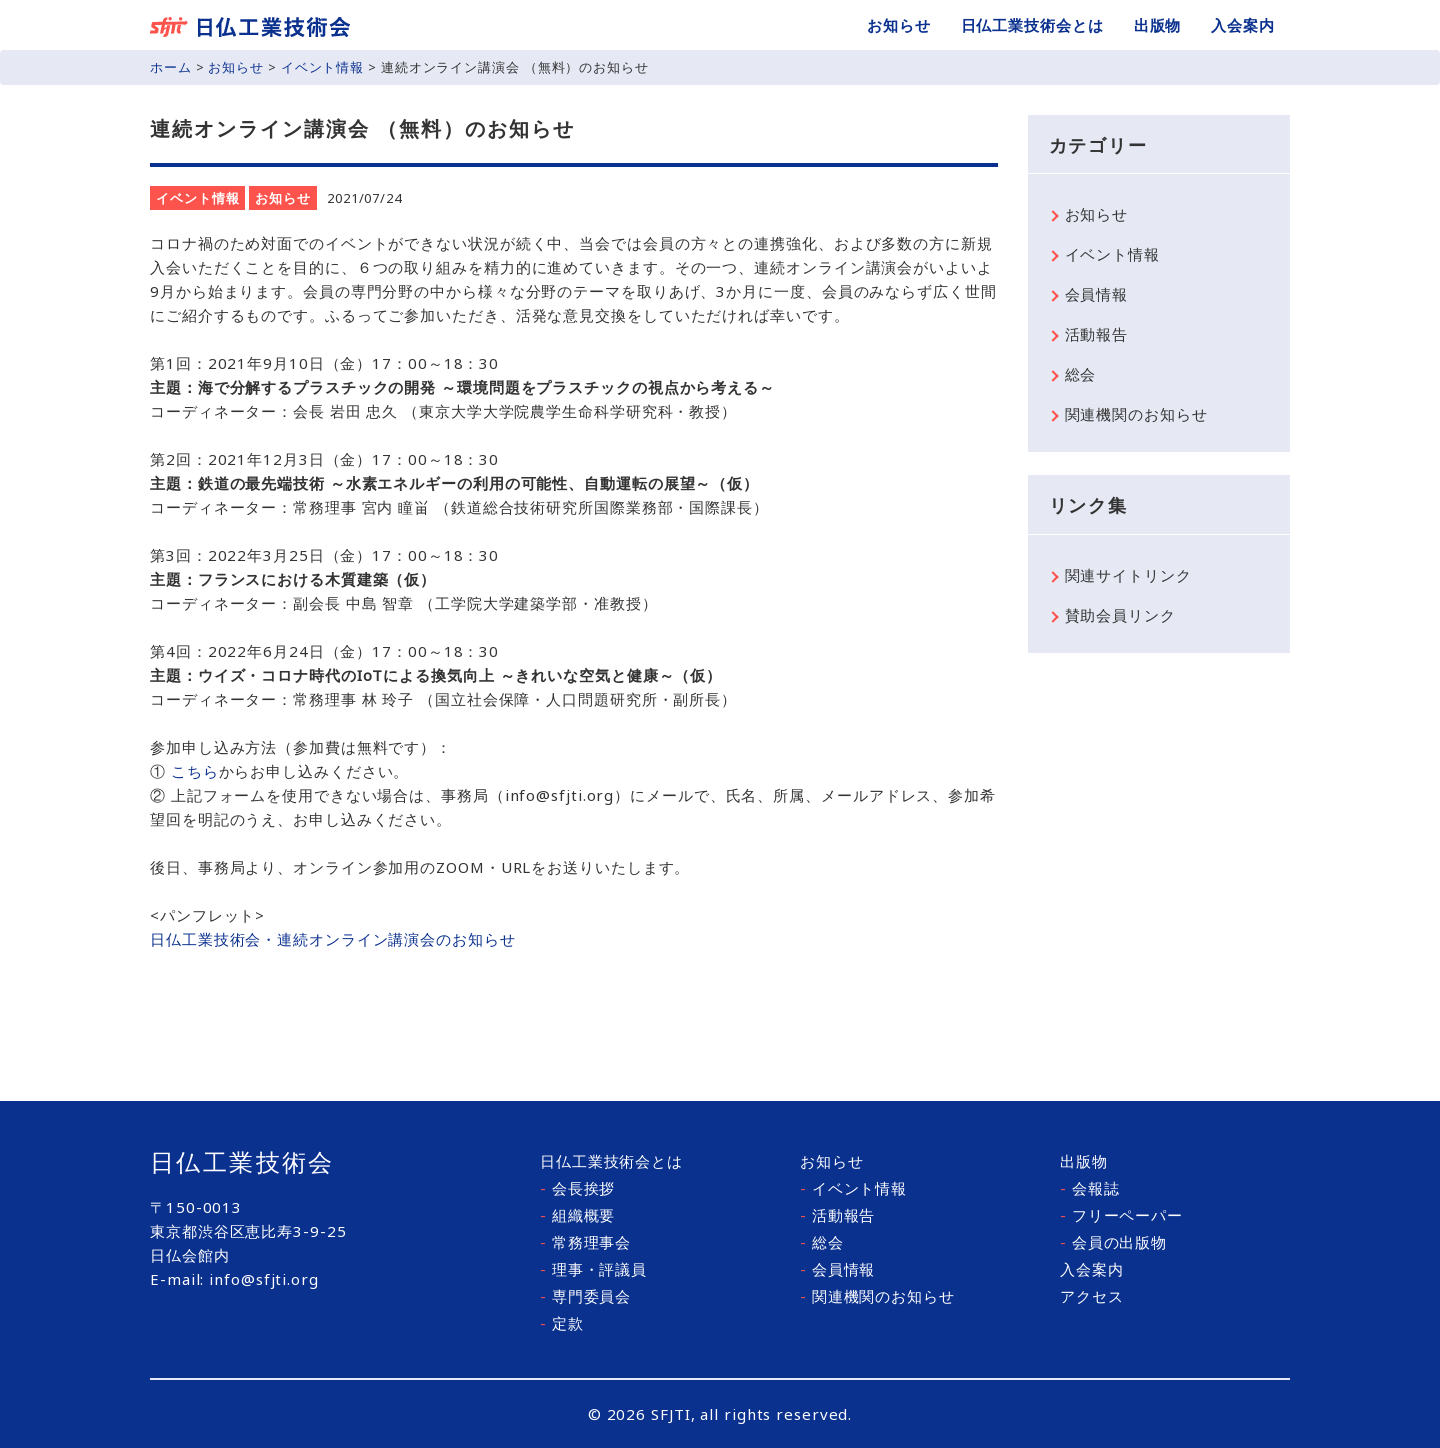 The width and height of the screenshot is (1440, 1448). What do you see at coordinates (195, 771) in the screenshot?
I see `こちら` at bounding box center [195, 771].